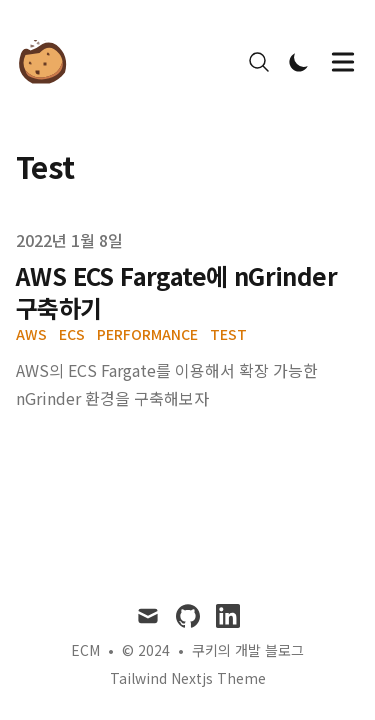  Describe the element at coordinates (343, 62) in the screenshot. I see `[Toggle Menu]` at that location.